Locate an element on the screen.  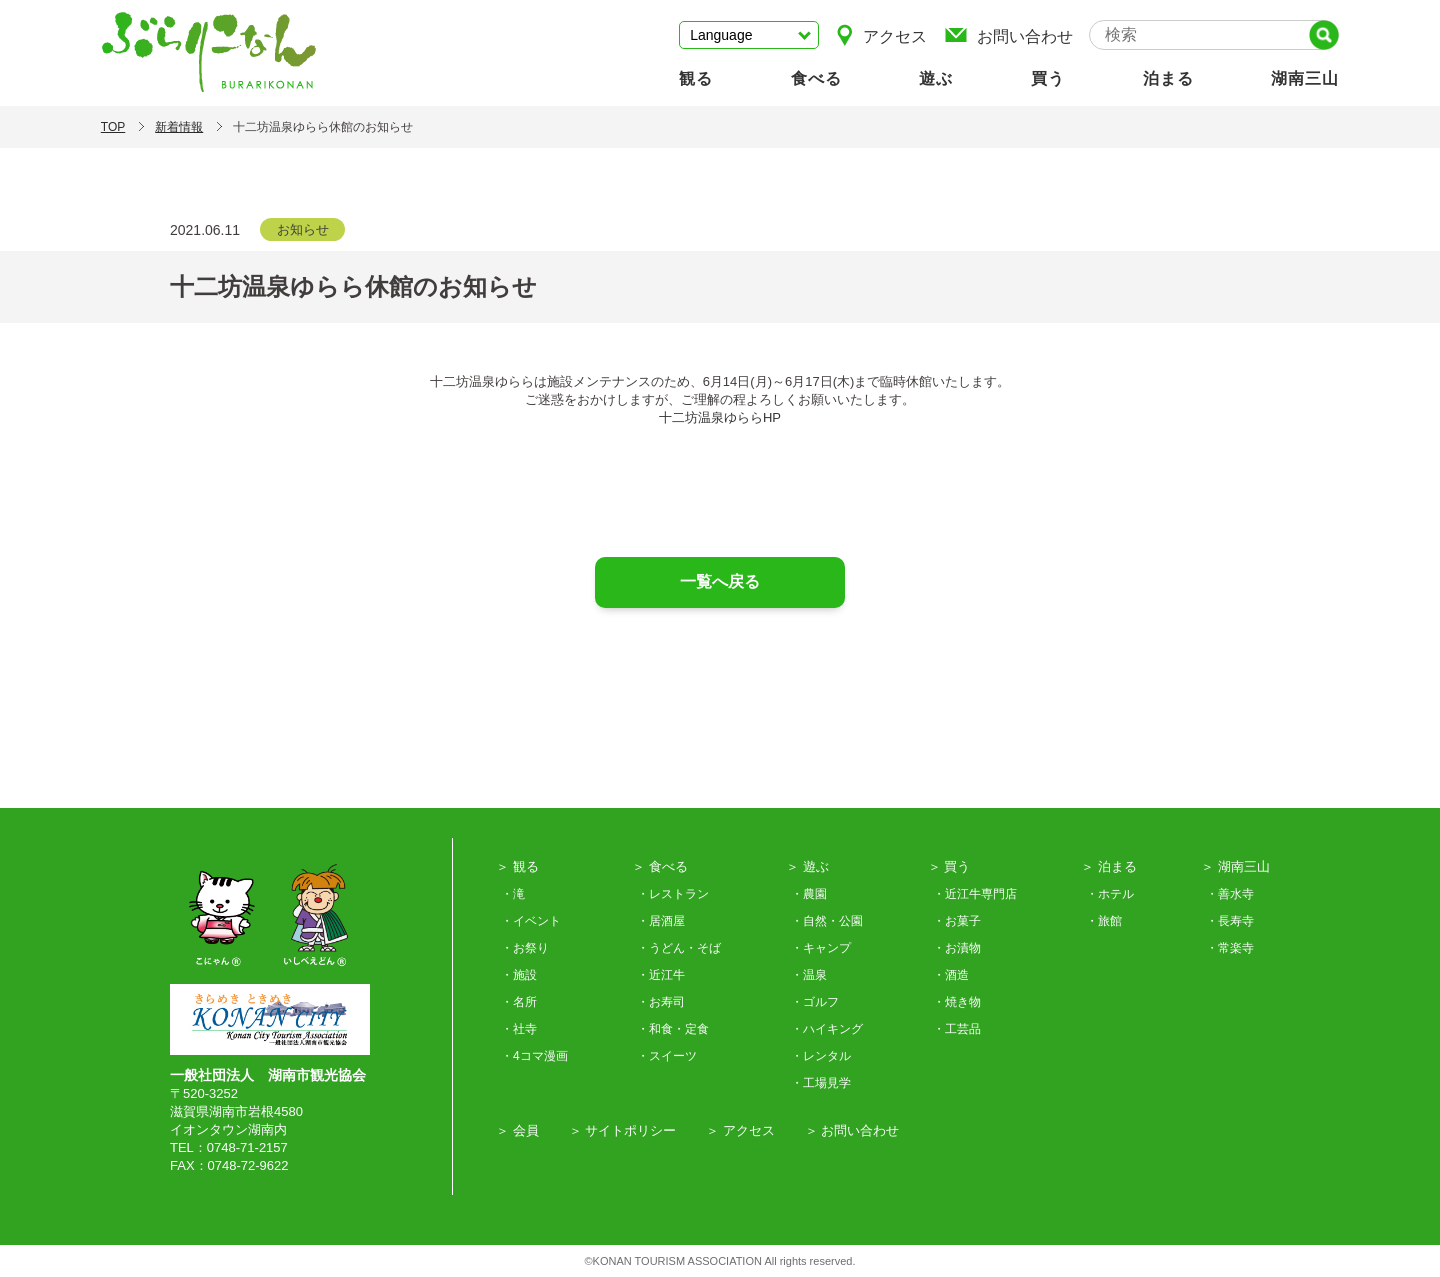
・スイーツ is located at coordinates (667, 1056).